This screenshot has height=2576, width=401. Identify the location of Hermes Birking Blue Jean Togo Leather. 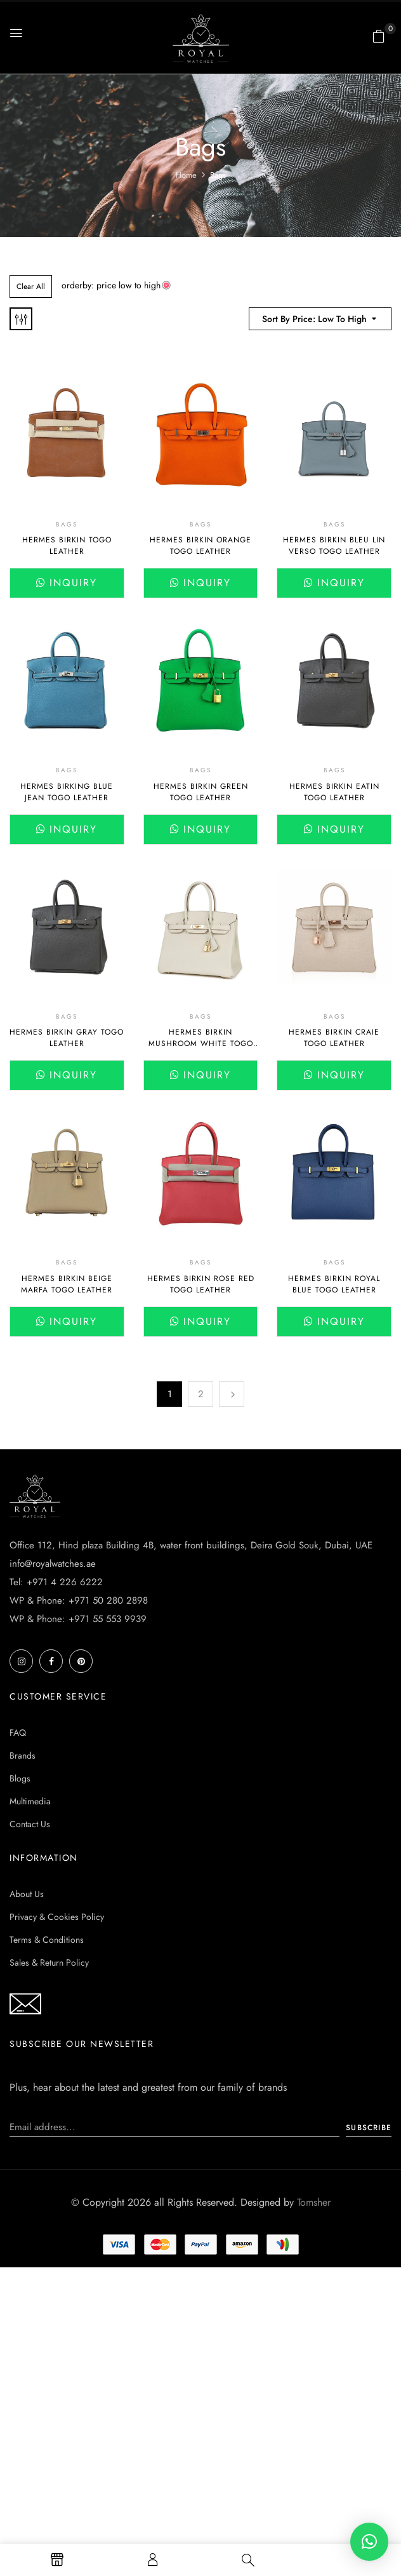
(66, 792).